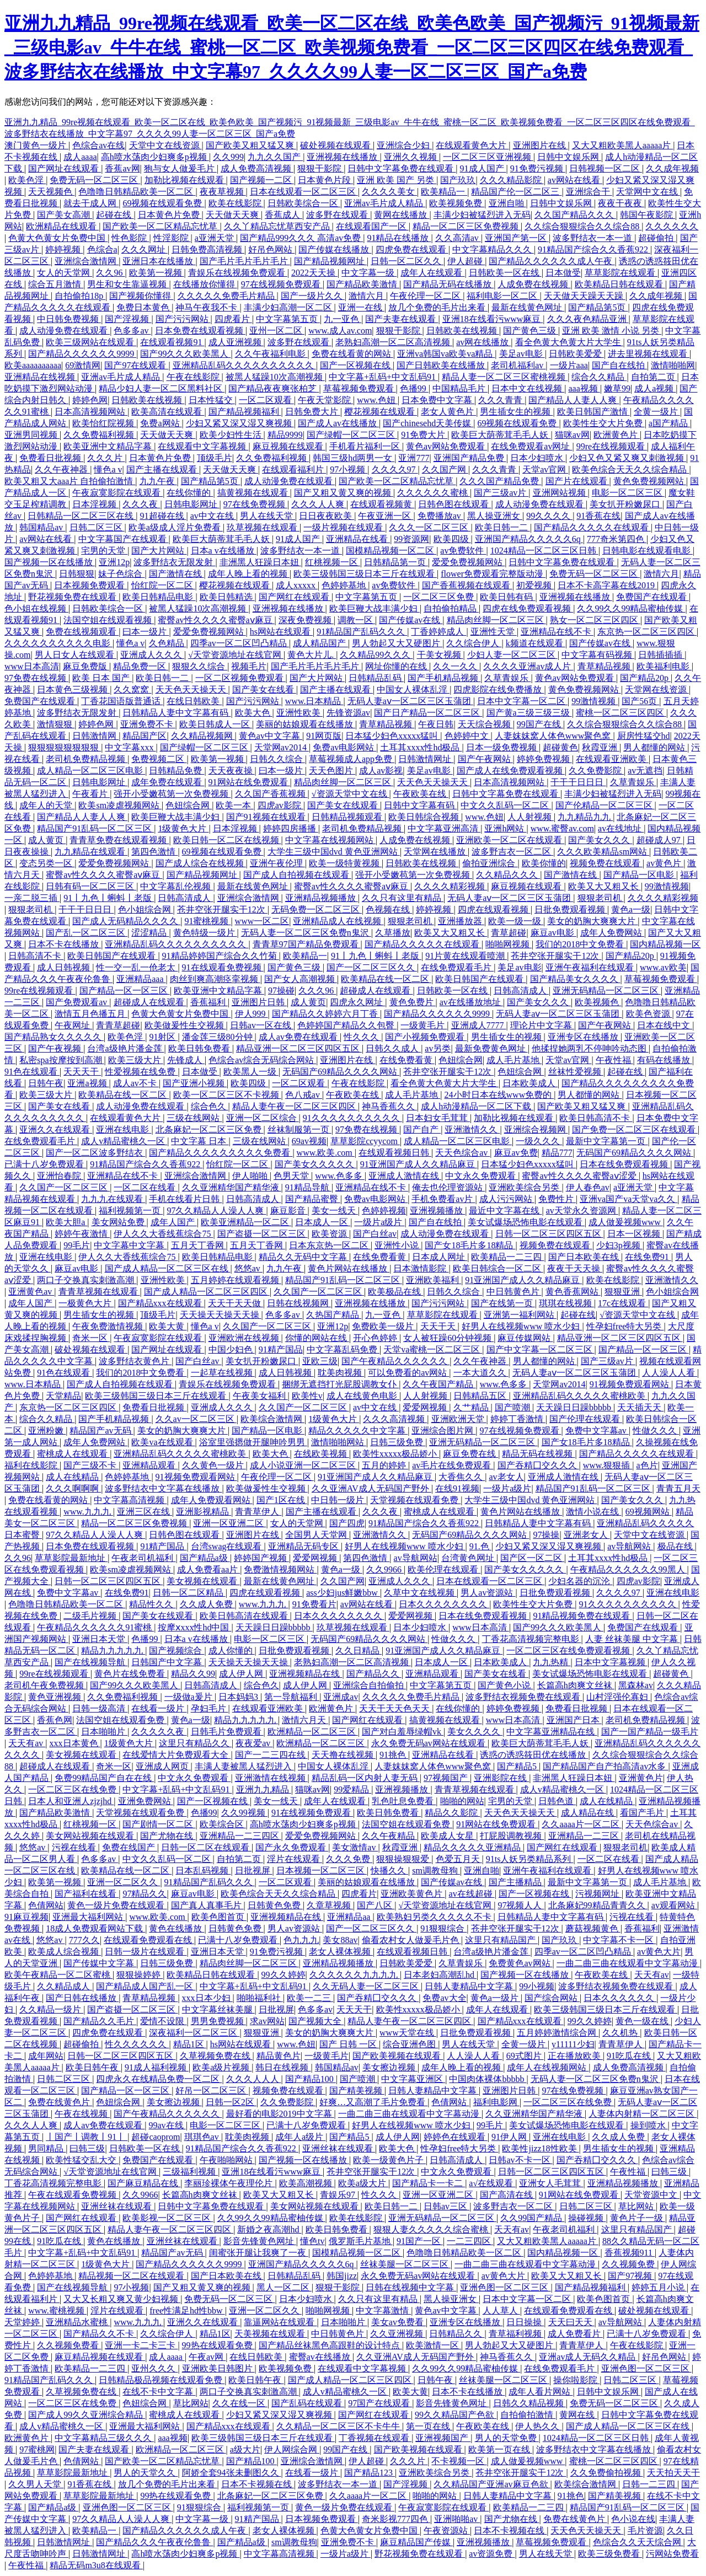  What do you see at coordinates (516, 411) in the screenshot?
I see `男生插女生的视频` at bounding box center [516, 411].